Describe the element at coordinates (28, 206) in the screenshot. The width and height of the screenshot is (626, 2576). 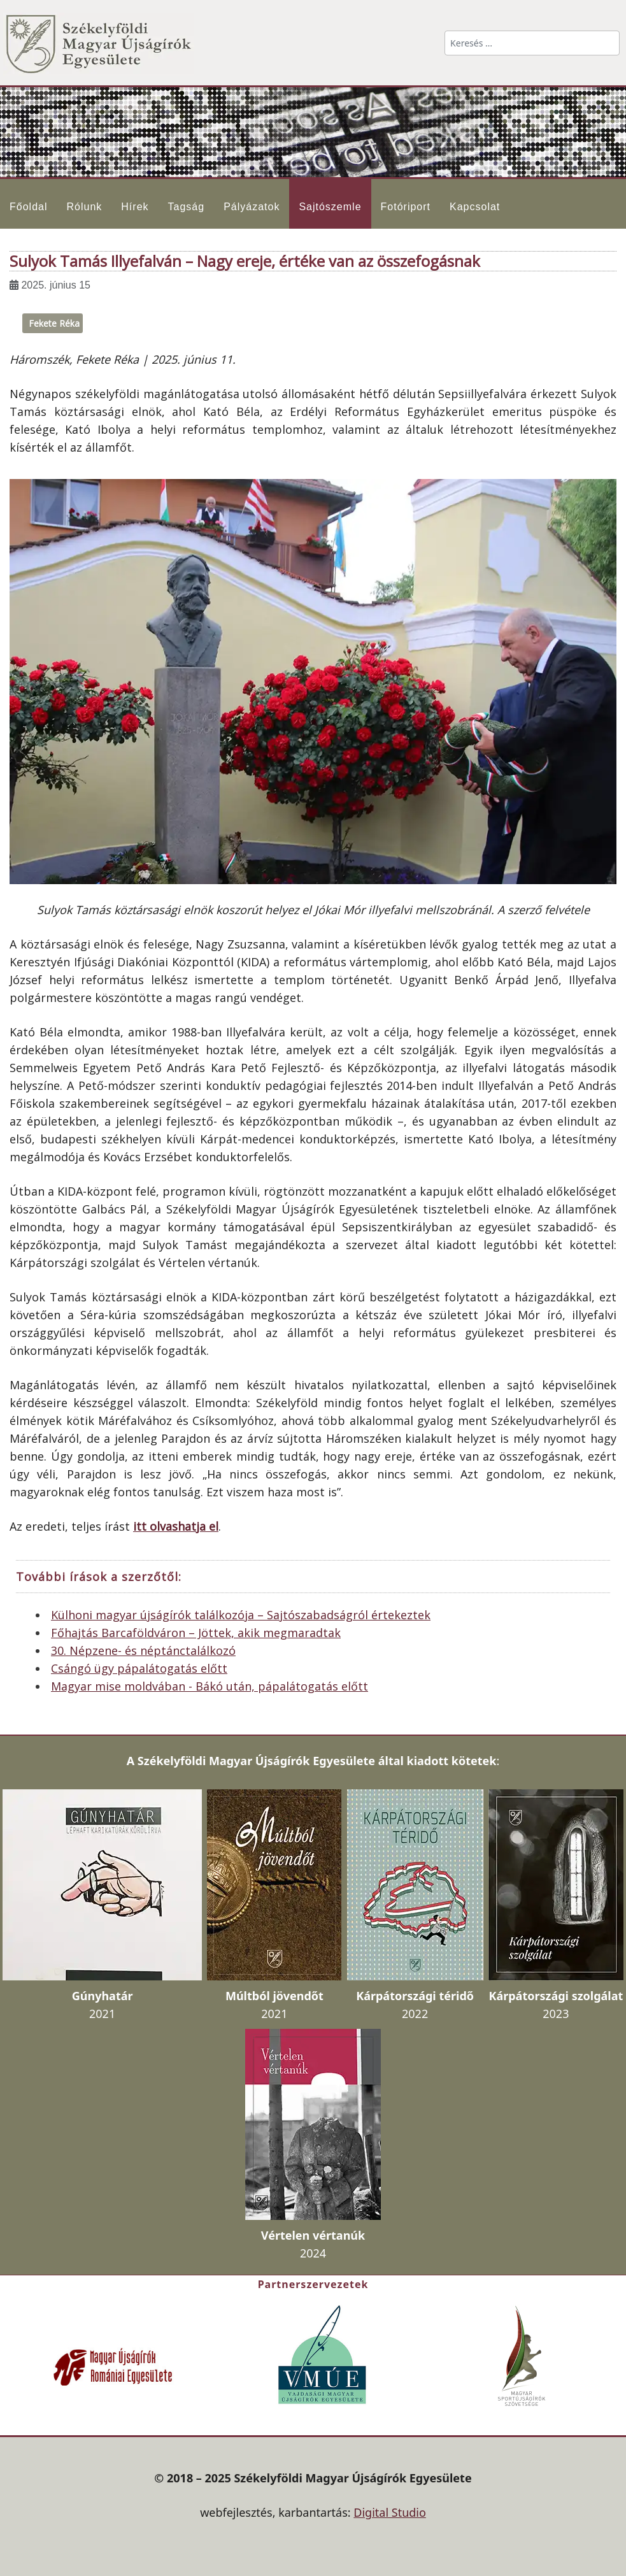
I see `Főoldal` at that location.